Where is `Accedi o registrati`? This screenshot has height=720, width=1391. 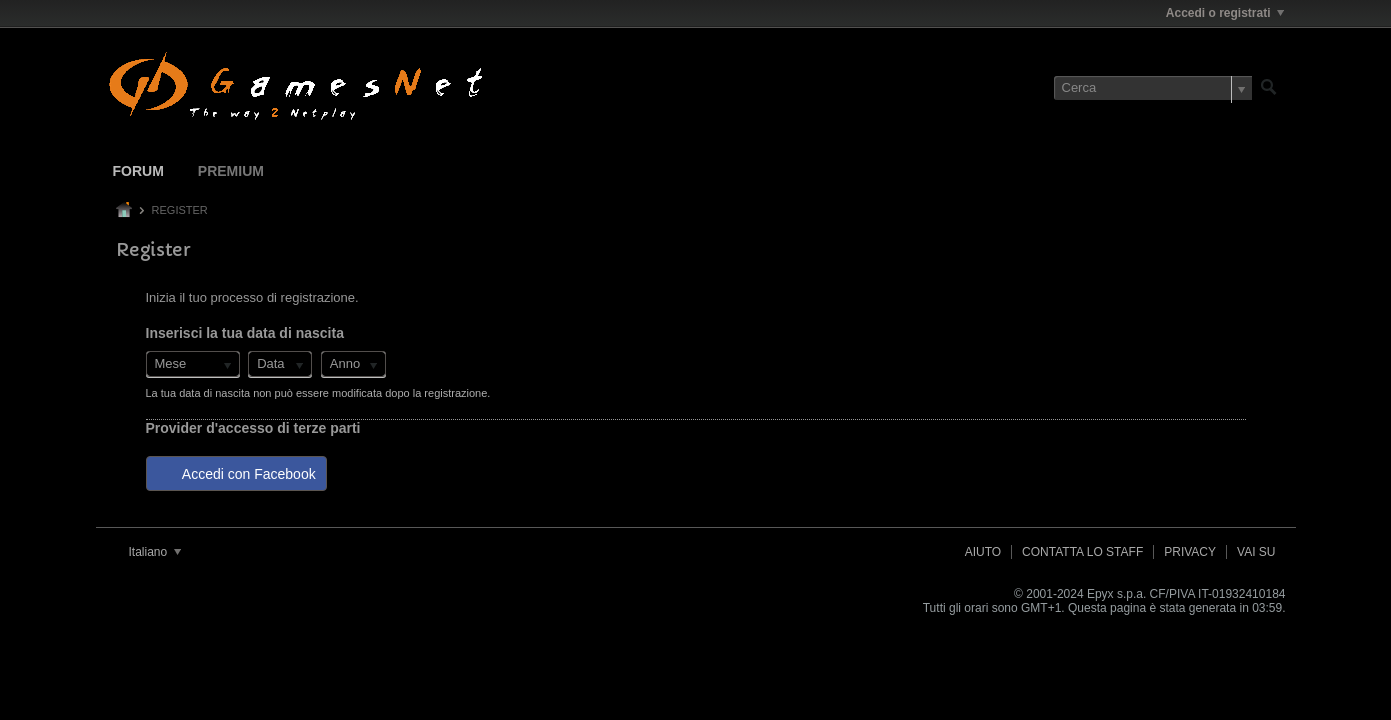
Accedi o registrati is located at coordinates (1225, 13).